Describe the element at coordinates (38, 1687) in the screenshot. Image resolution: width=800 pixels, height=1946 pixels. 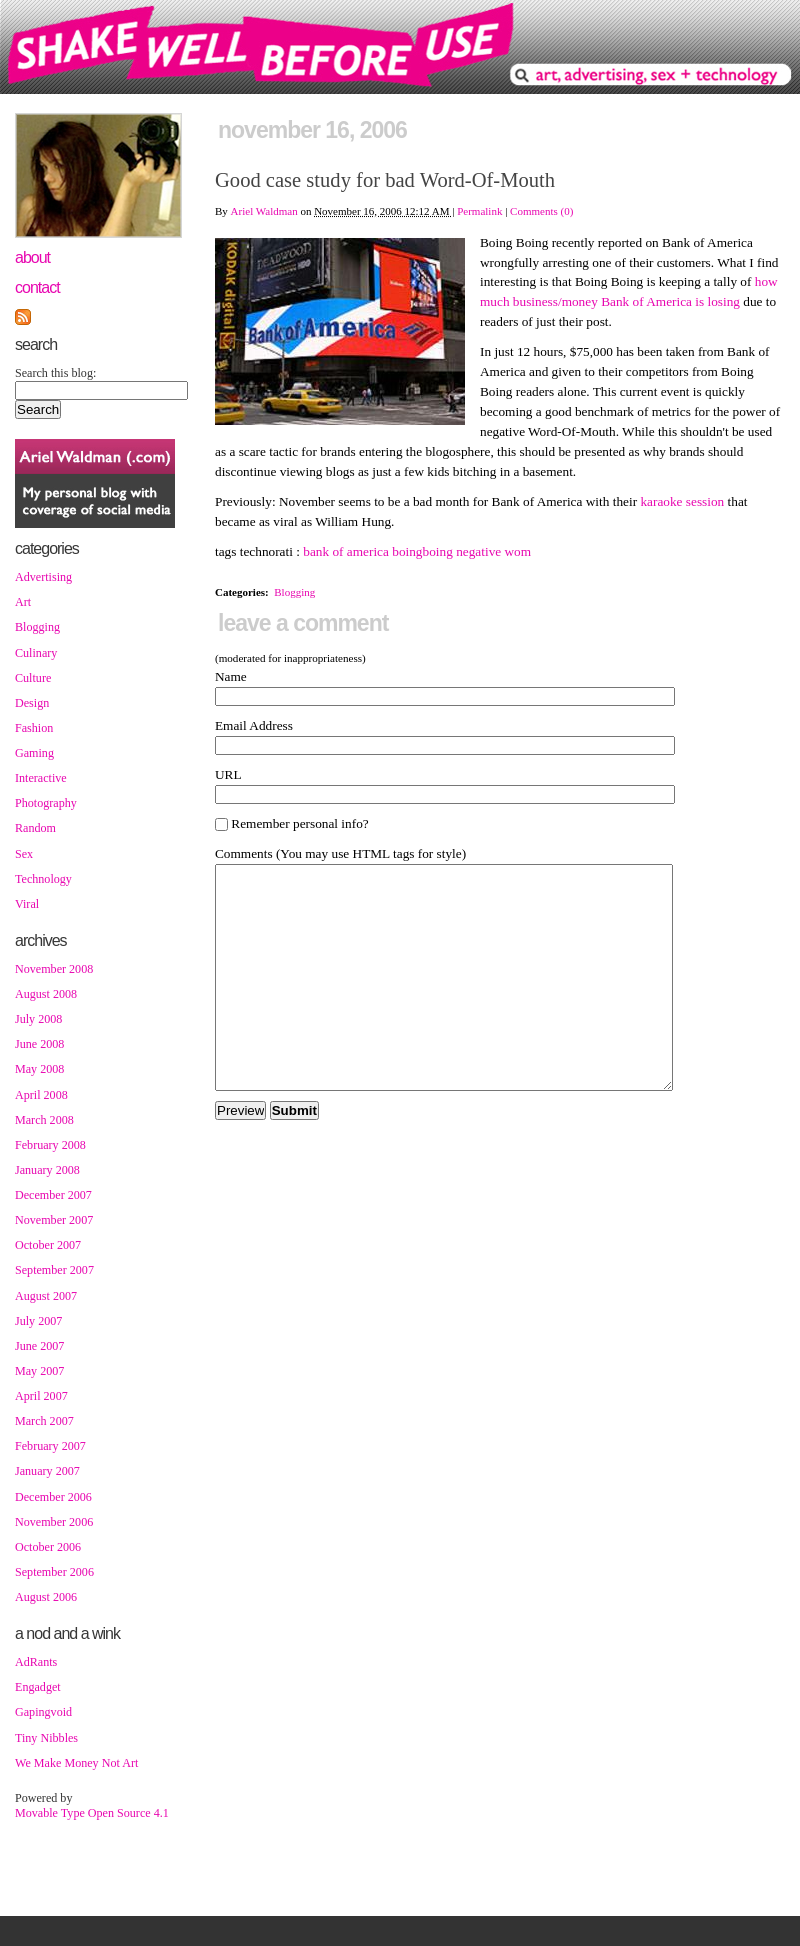
I see `Engadget` at that location.